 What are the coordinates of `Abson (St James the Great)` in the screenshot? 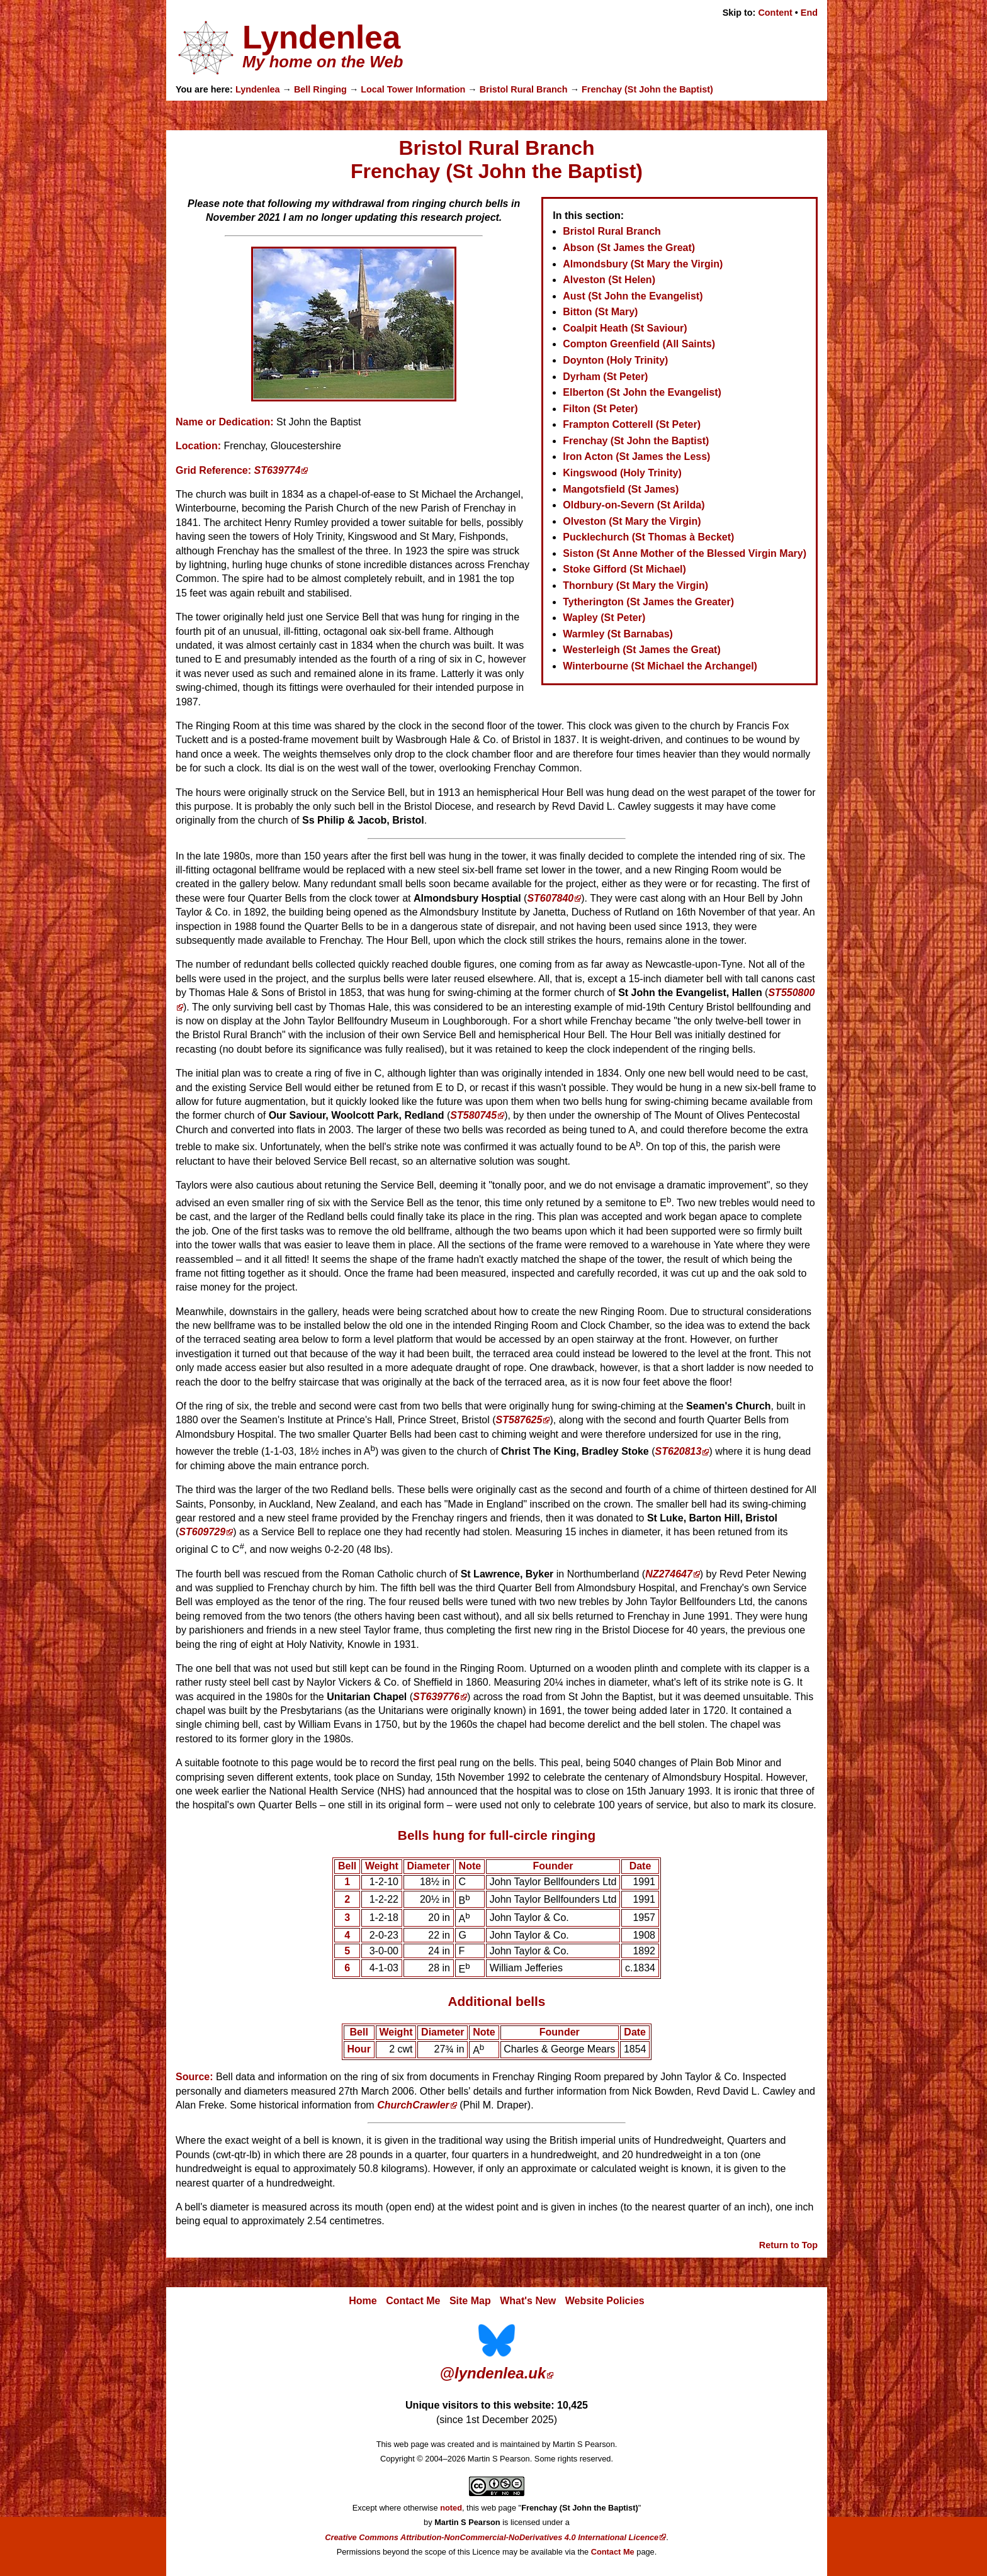 It's located at (629, 247).